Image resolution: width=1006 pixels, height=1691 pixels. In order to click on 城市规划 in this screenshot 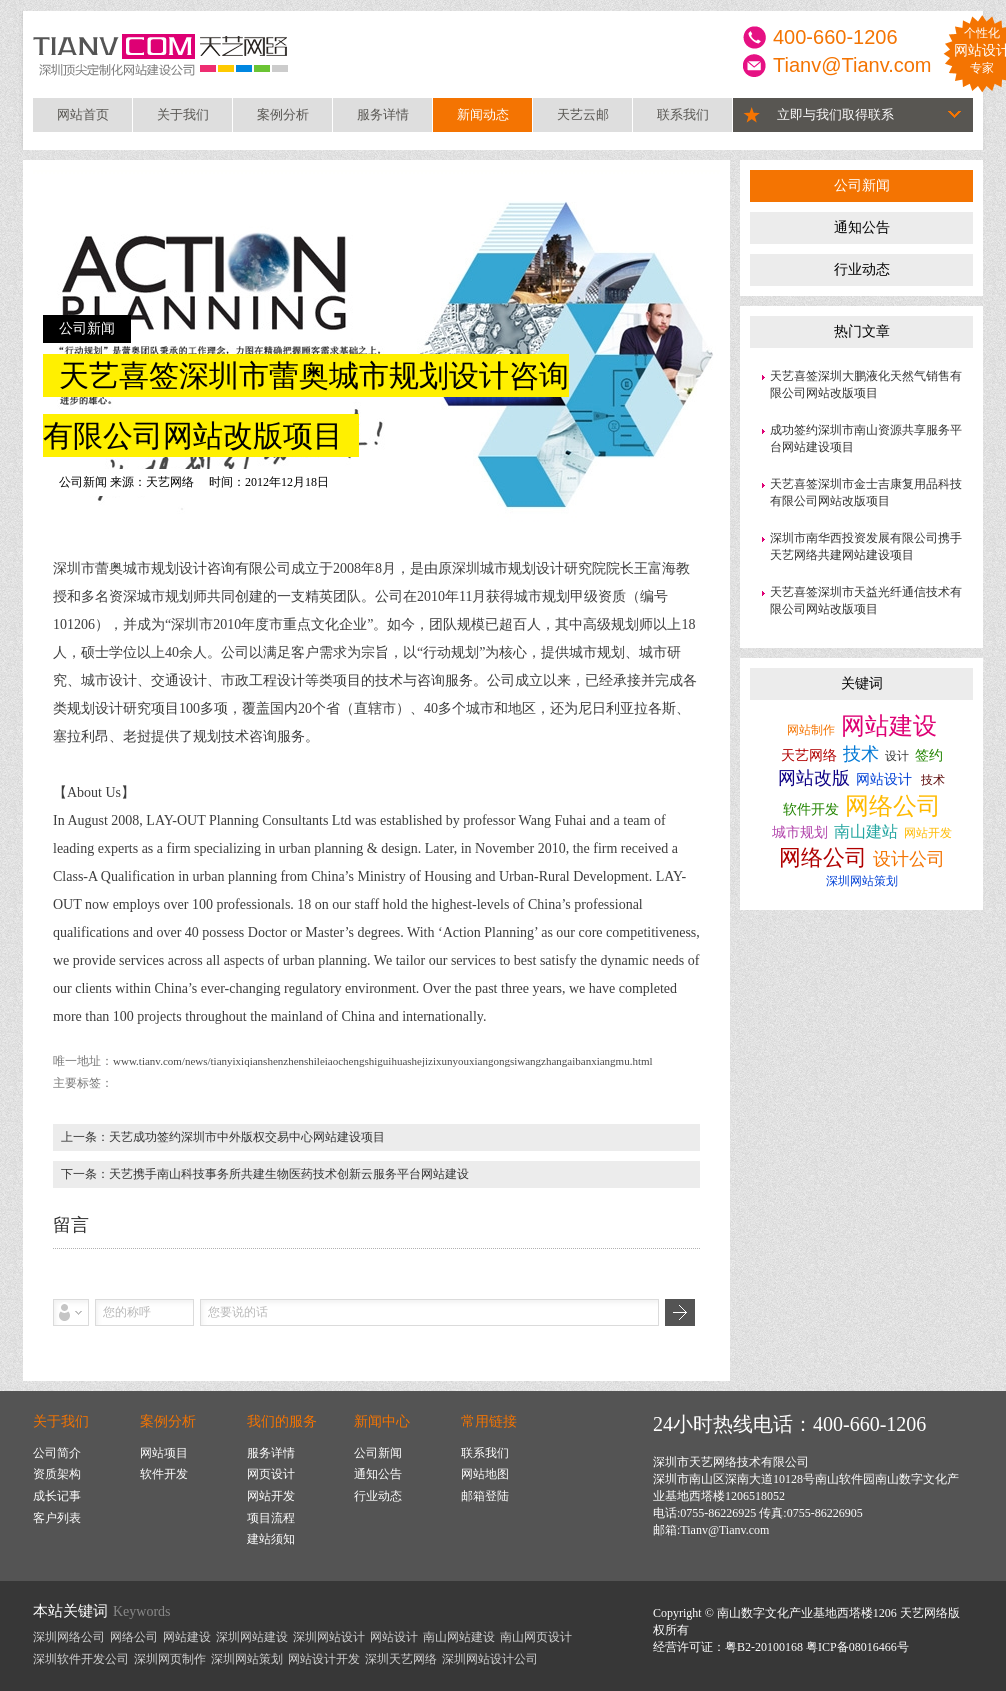, I will do `click(800, 832)`.